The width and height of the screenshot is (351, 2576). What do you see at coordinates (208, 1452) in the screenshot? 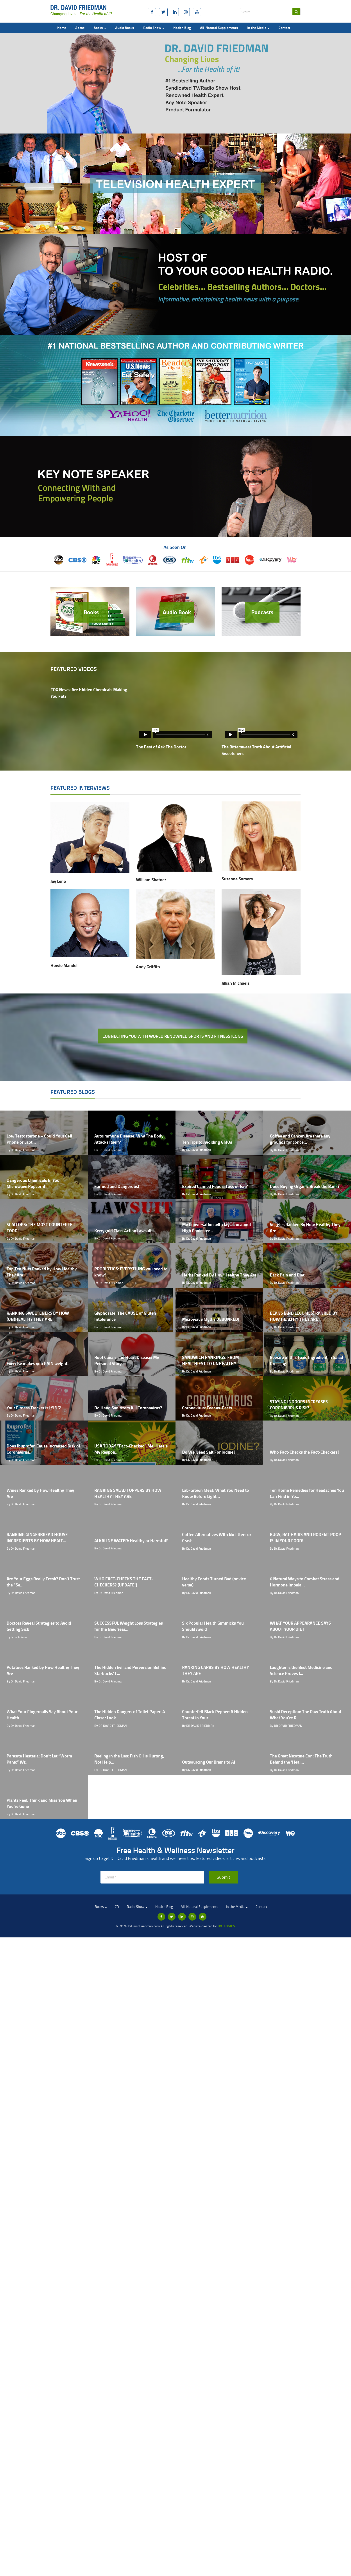
I see `Do We Need Salt For Iodine?` at bounding box center [208, 1452].